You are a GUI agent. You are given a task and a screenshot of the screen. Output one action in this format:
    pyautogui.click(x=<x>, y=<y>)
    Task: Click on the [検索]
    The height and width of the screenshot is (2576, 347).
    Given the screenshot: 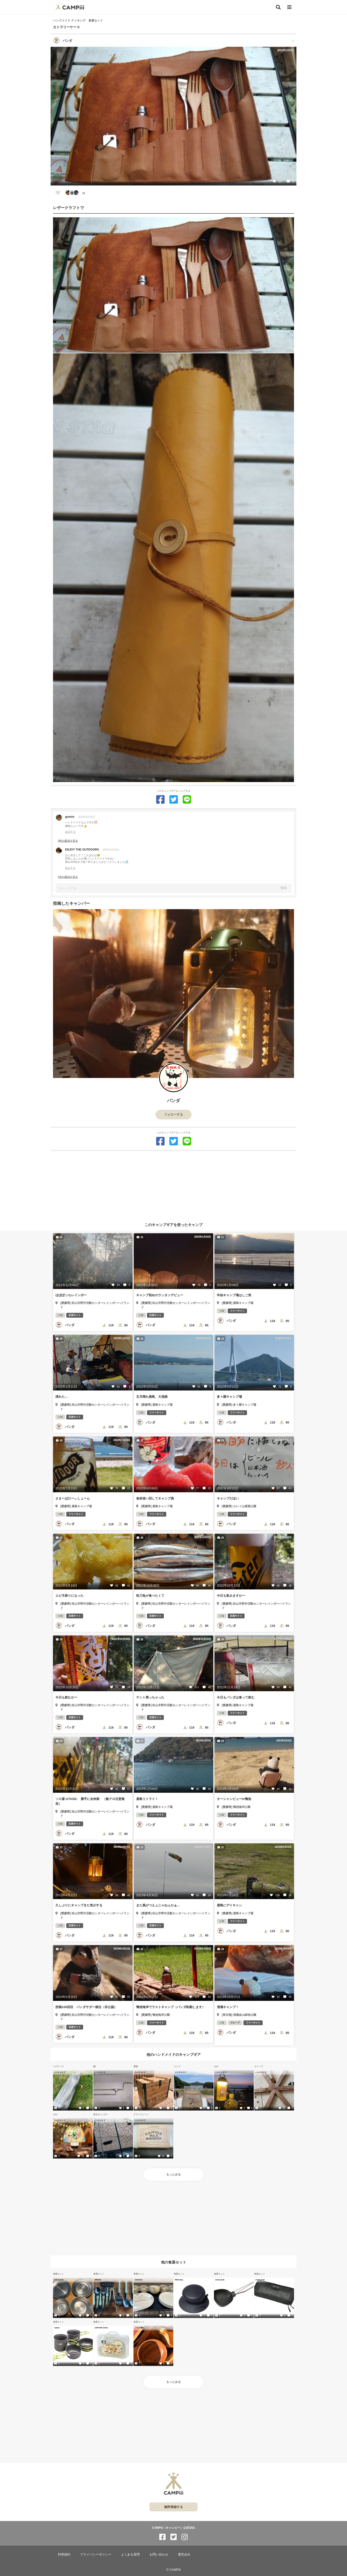 What is the action you would take?
    pyautogui.click(x=278, y=7)
    